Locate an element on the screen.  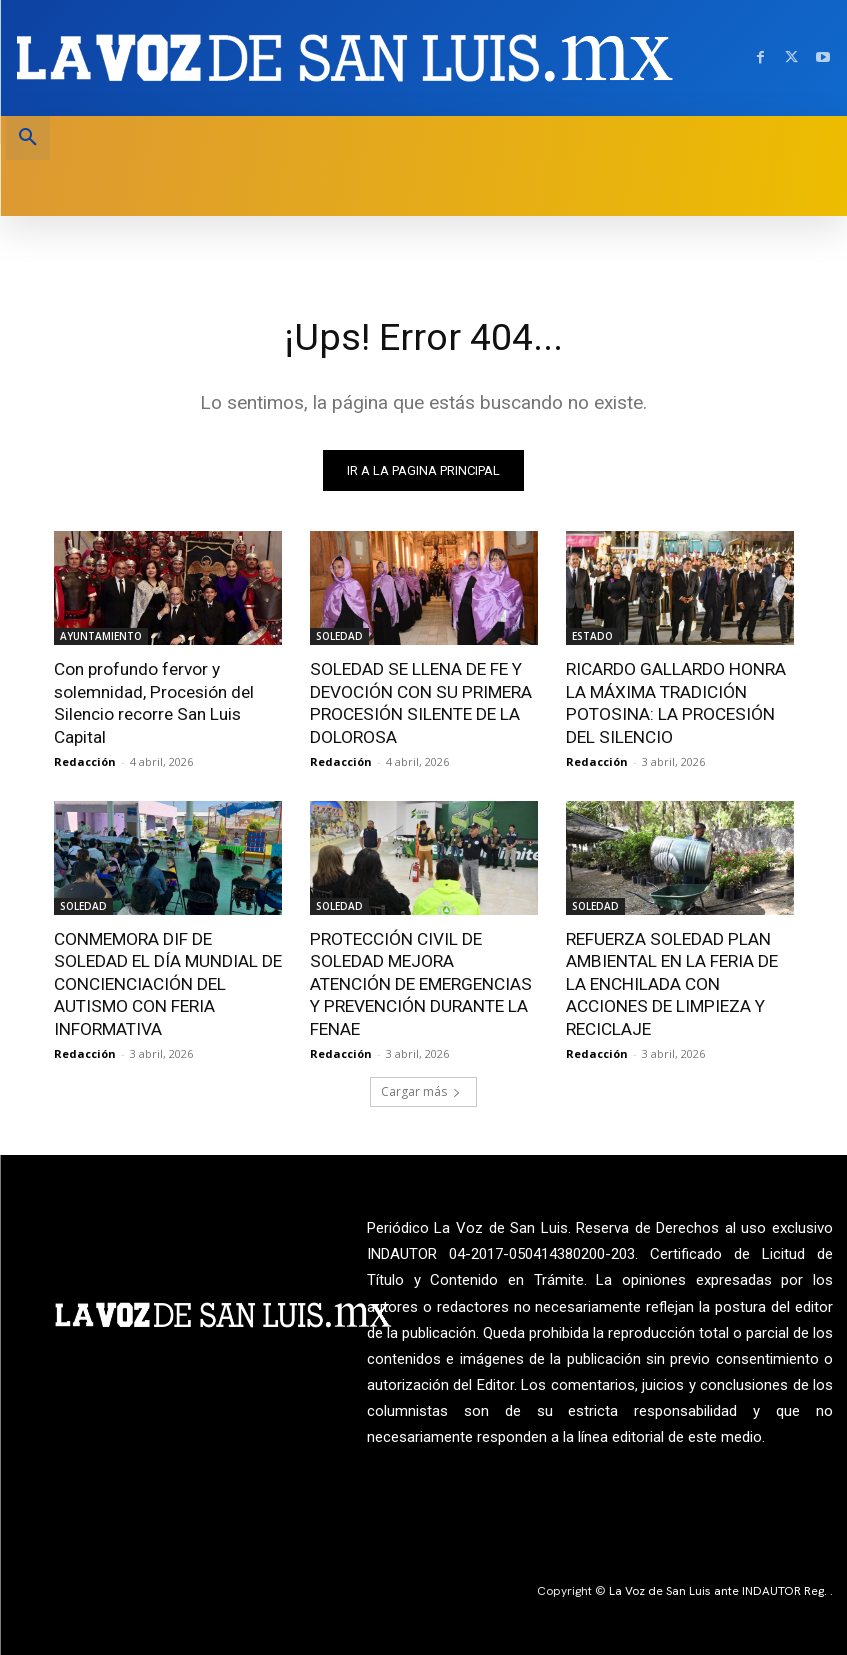
AYUNTAMIENTO is located at coordinates (101, 636).